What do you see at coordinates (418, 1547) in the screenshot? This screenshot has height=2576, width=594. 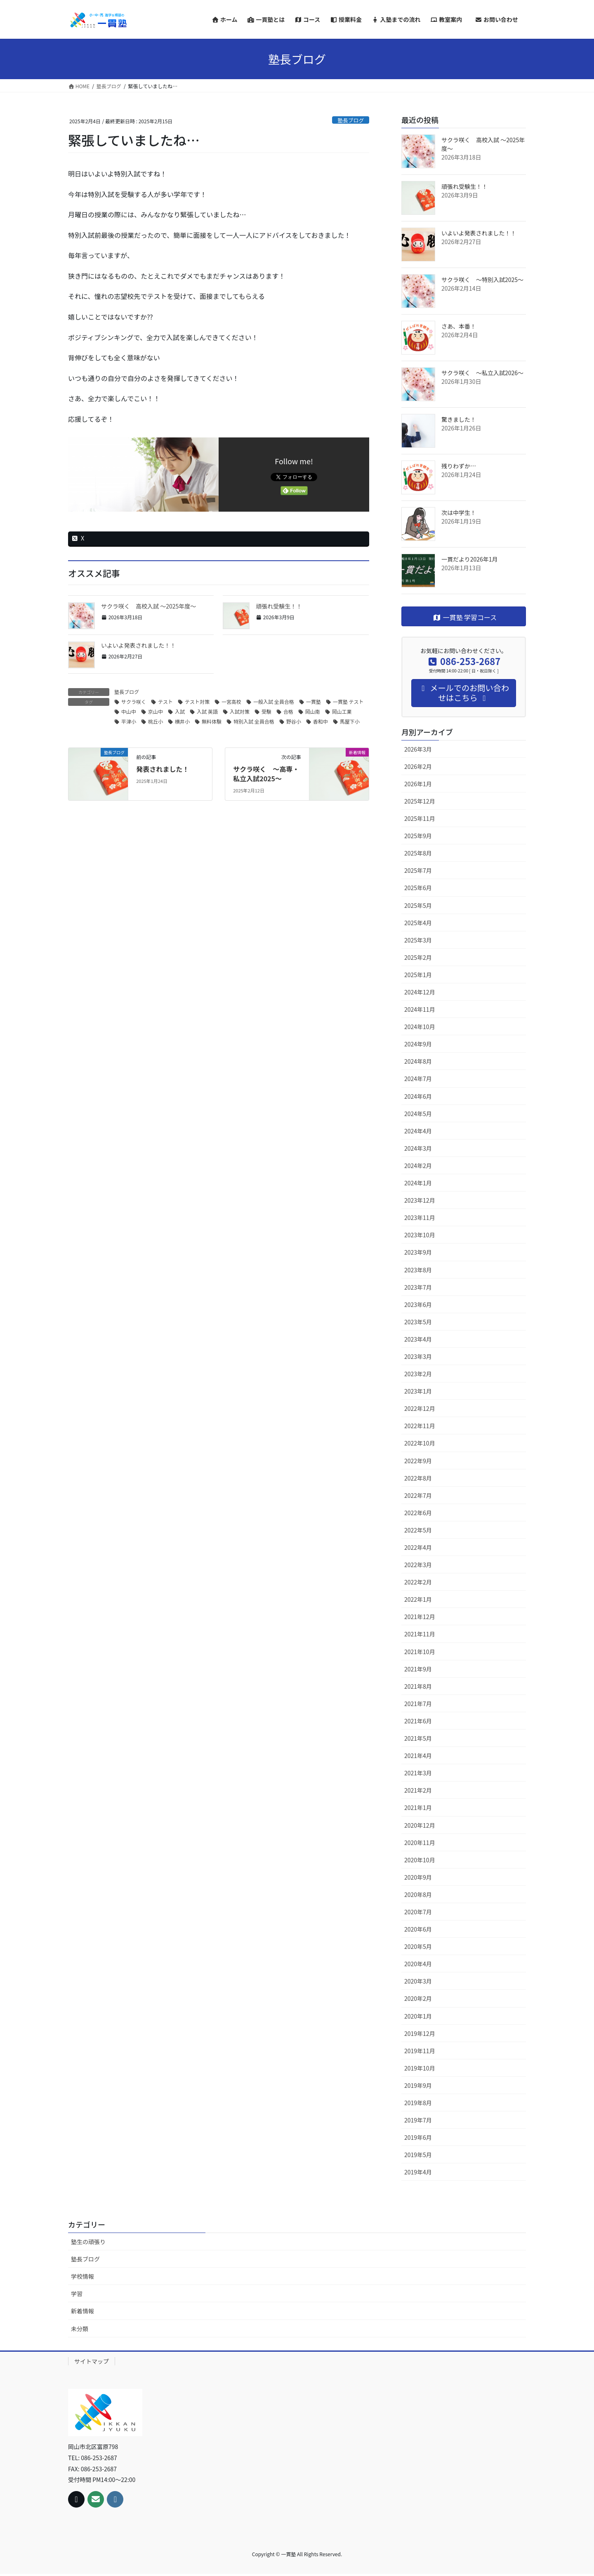 I see `2022年4月` at bounding box center [418, 1547].